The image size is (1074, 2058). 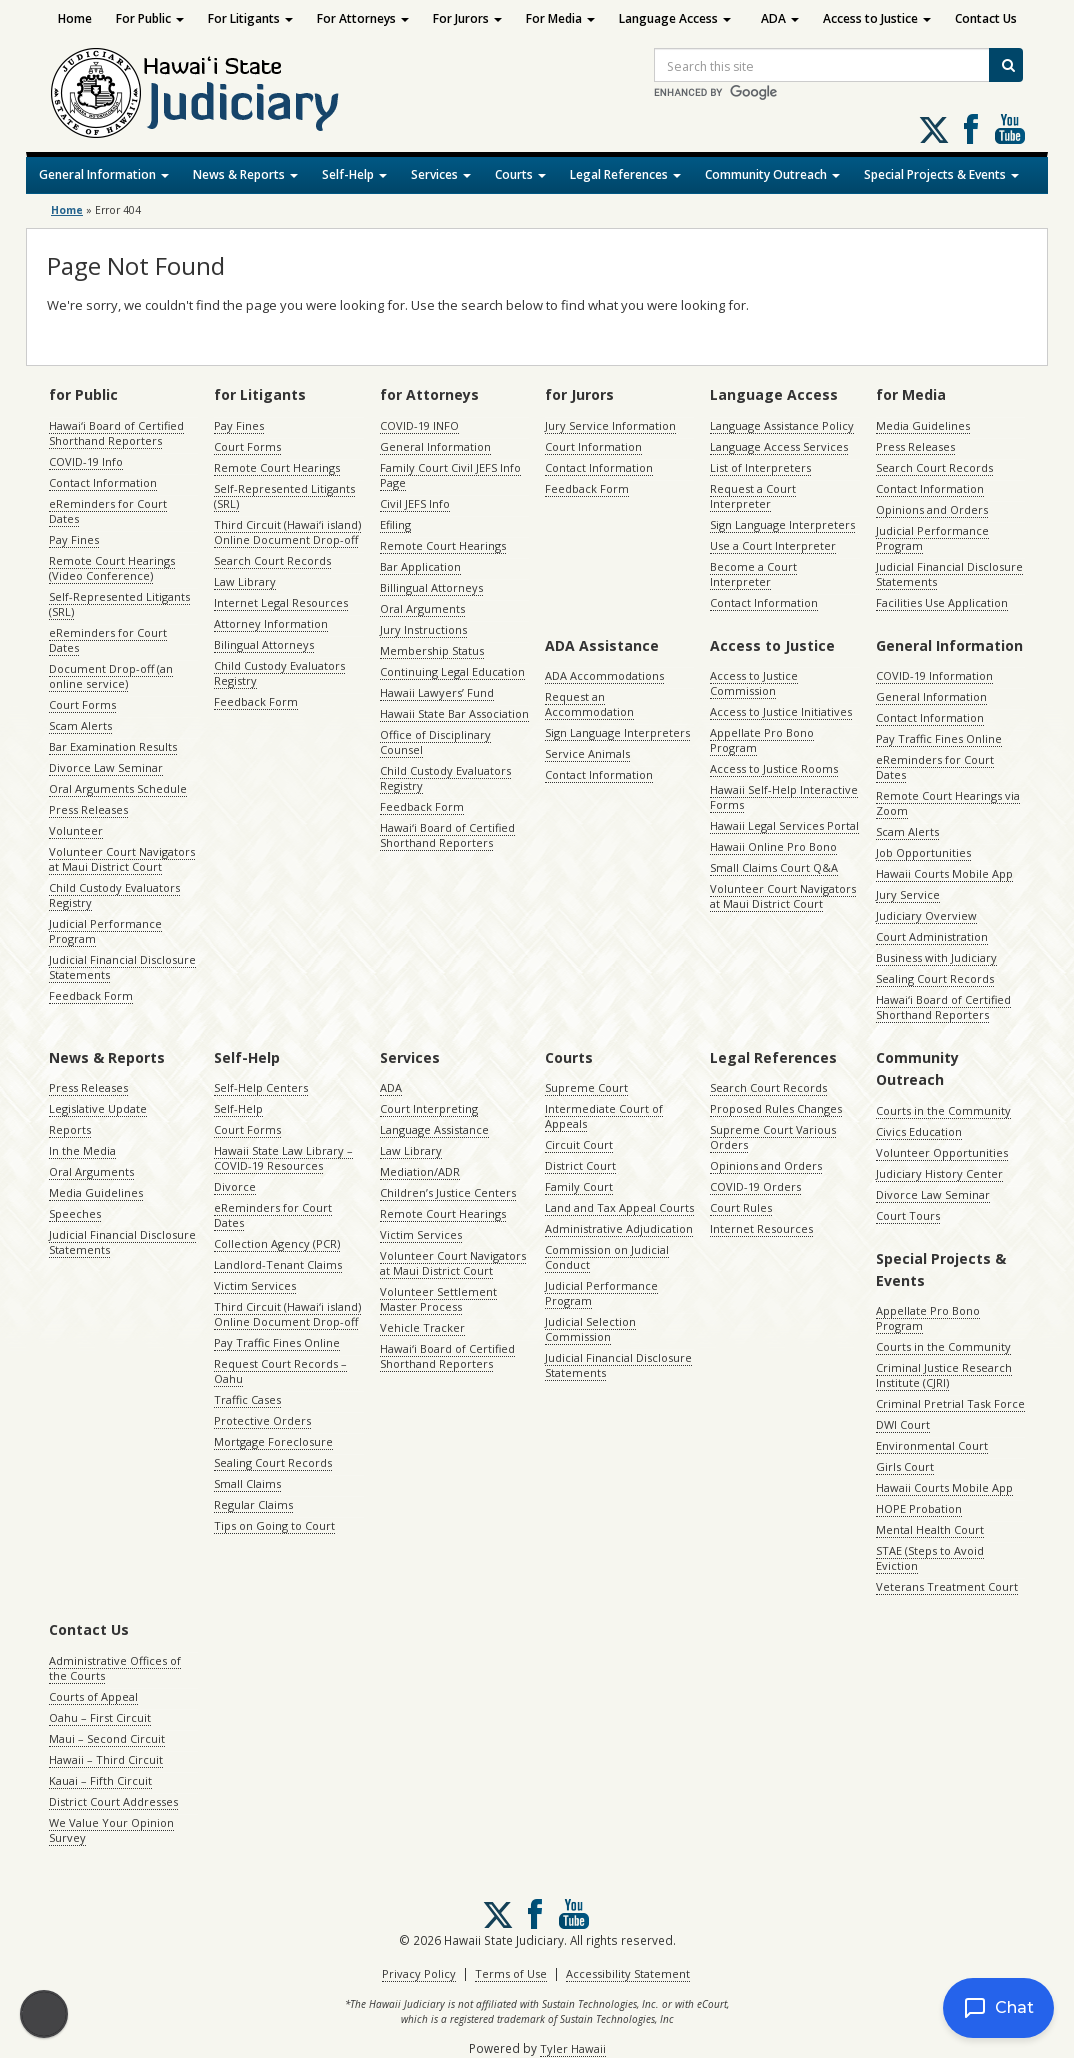 I want to click on Request Court Records – Oahu, so click(x=280, y=1371).